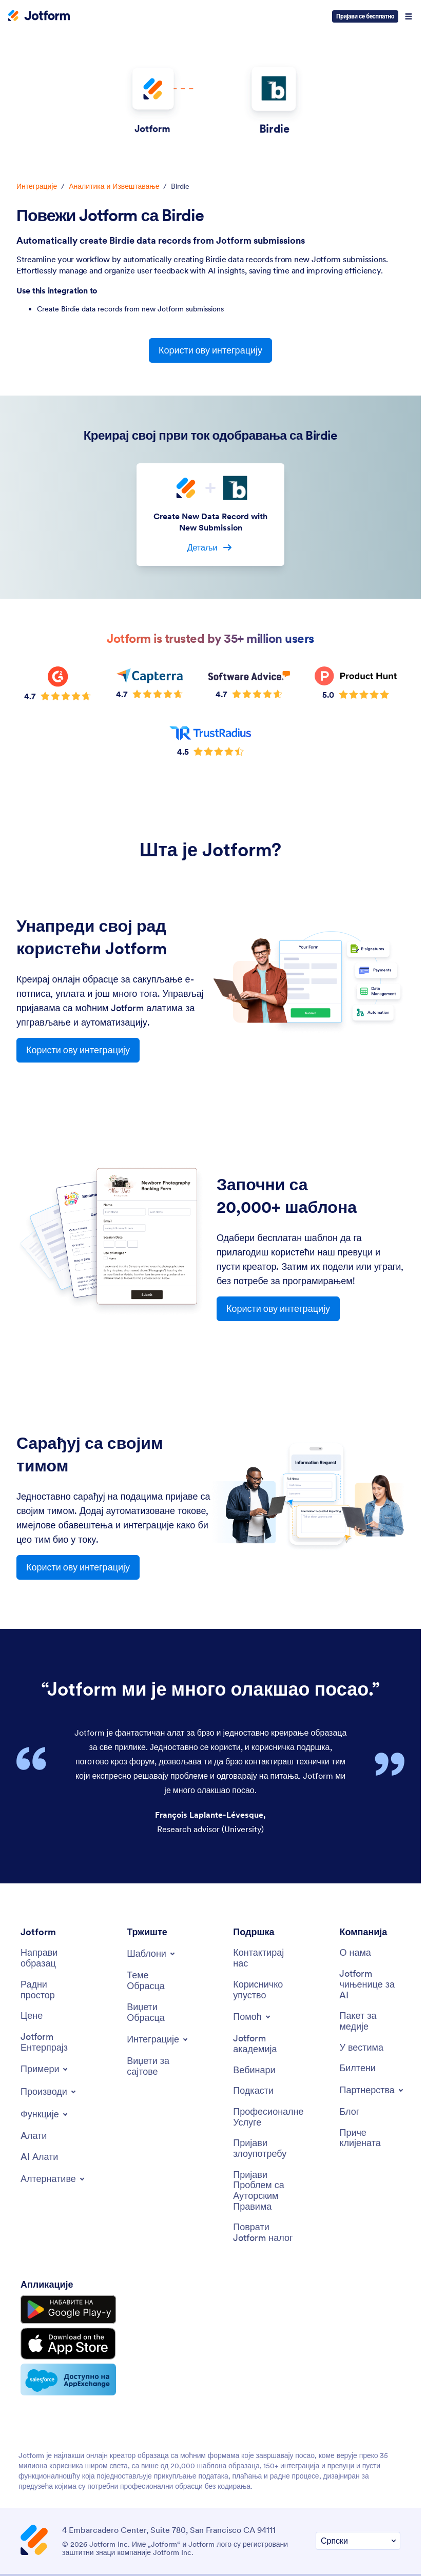 The width and height of the screenshot is (426, 2576). Describe the element at coordinates (34, 2136) in the screenshot. I see `[Aлати]` at that location.